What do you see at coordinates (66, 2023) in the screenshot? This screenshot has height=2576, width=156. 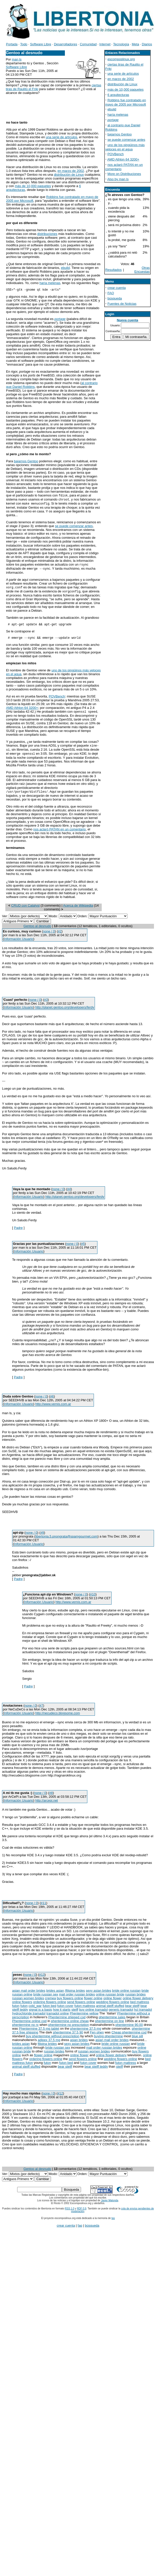 I see `Phentermine shipped cod` at bounding box center [66, 2023].